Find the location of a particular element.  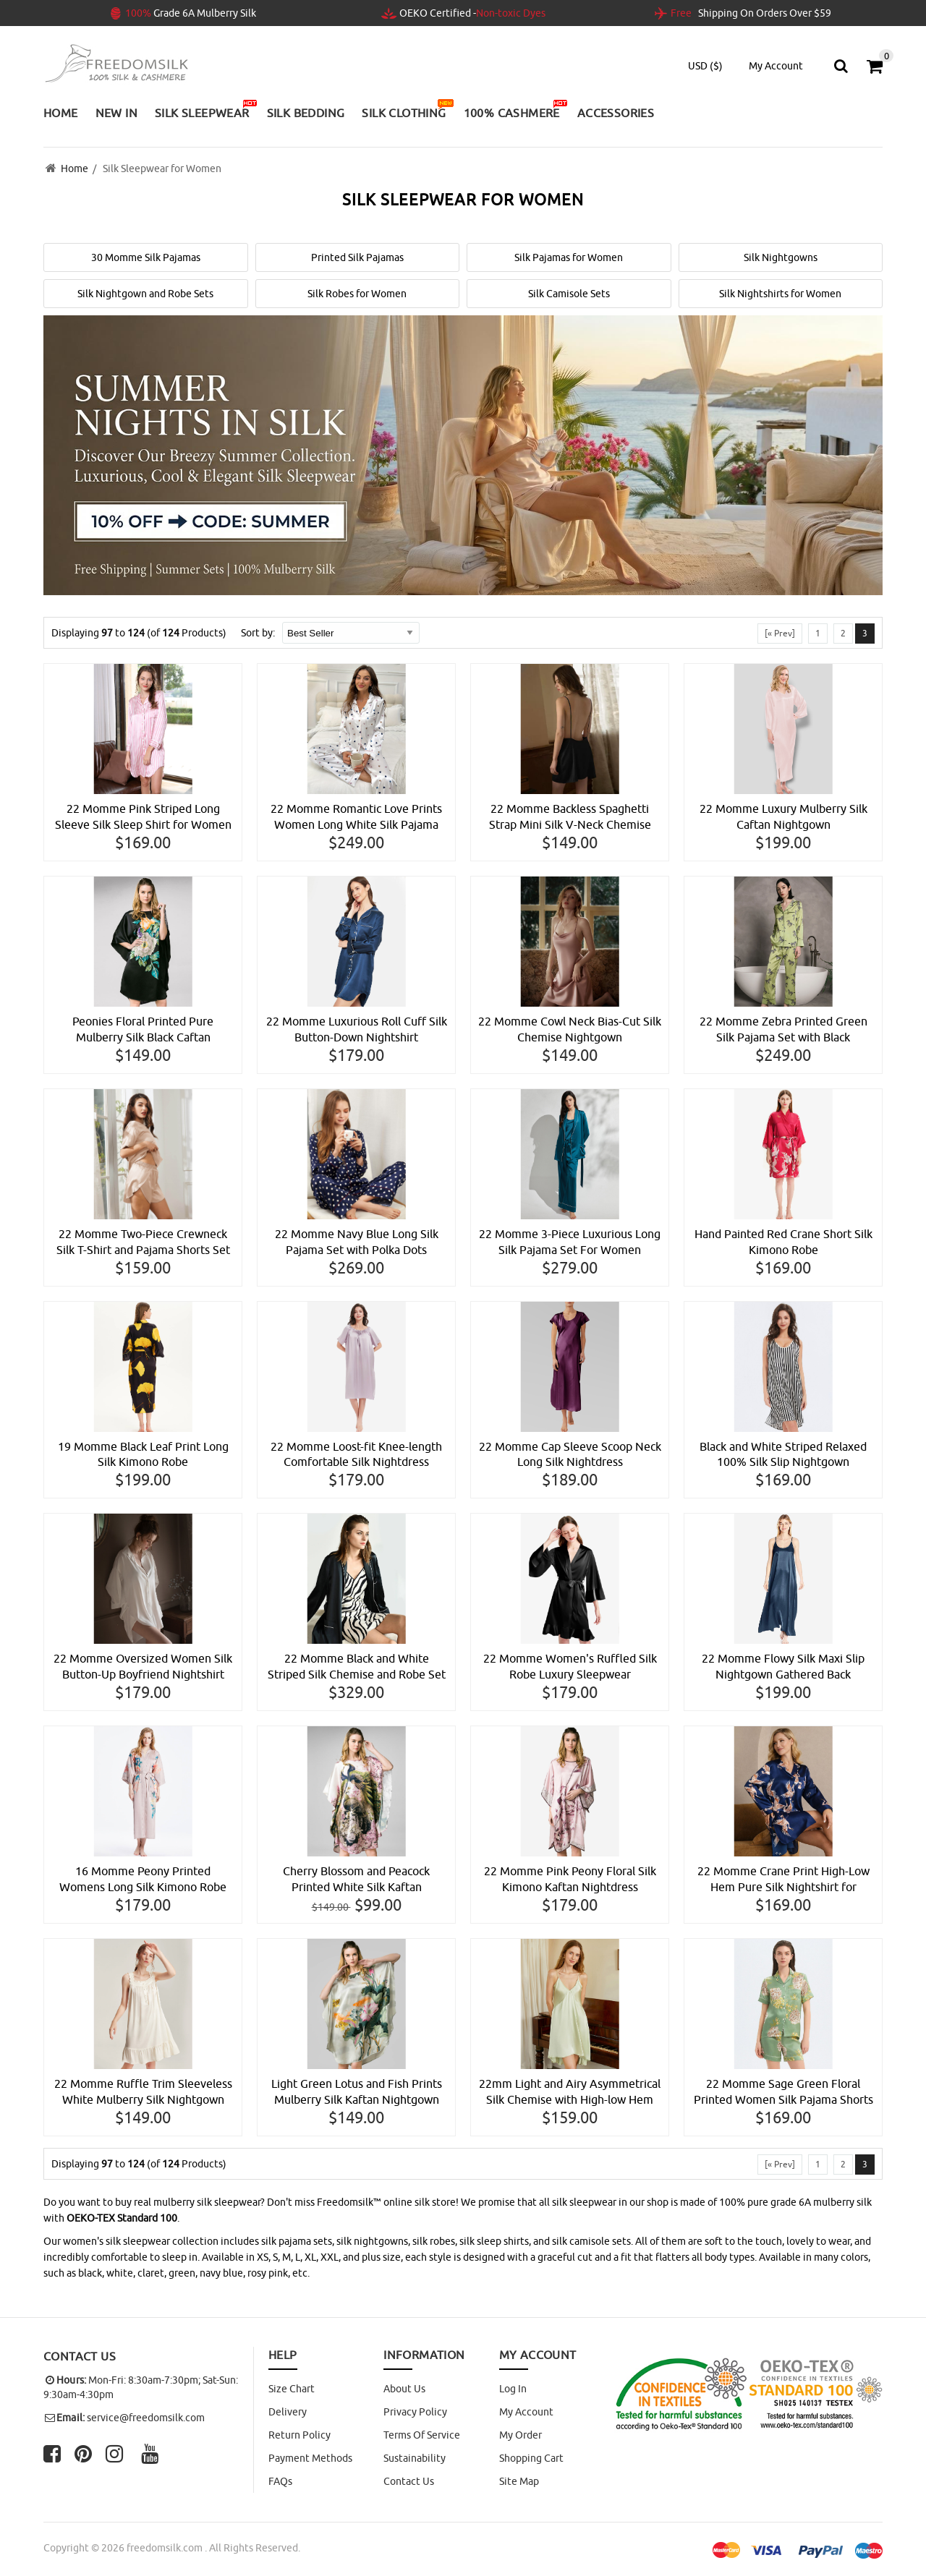

Silk Nightgowns is located at coordinates (780, 257).